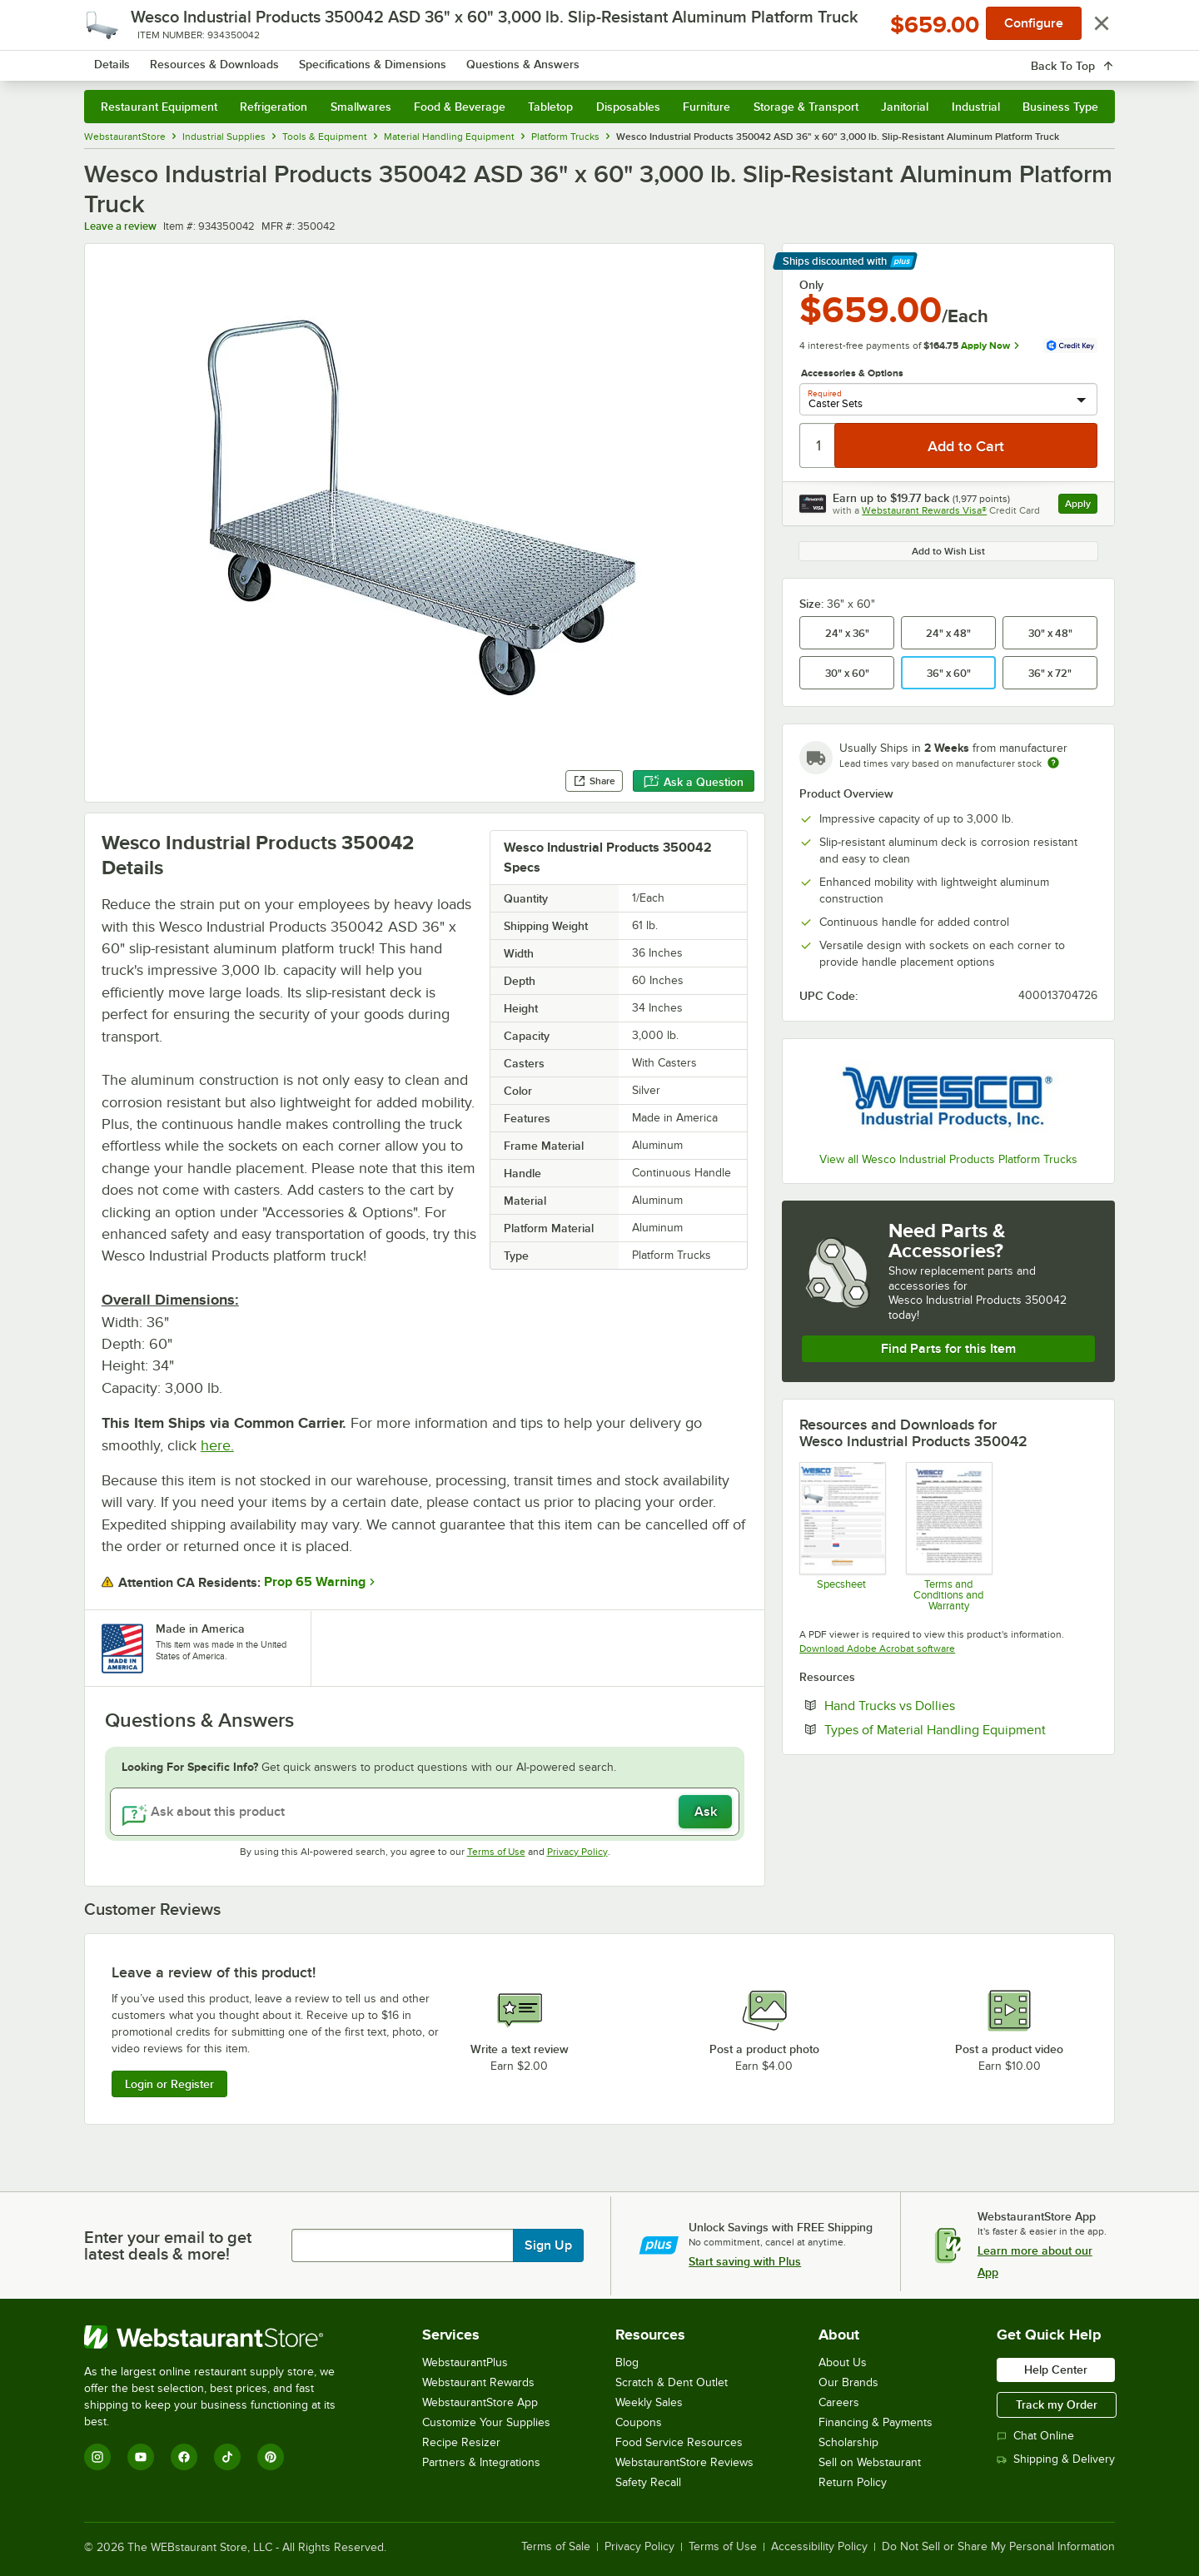 The width and height of the screenshot is (1199, 2576). What do you see at coordinates (745, 2261) in the screenshot?
I see `Start saving with Plus` at bounding box center [745, 2261].